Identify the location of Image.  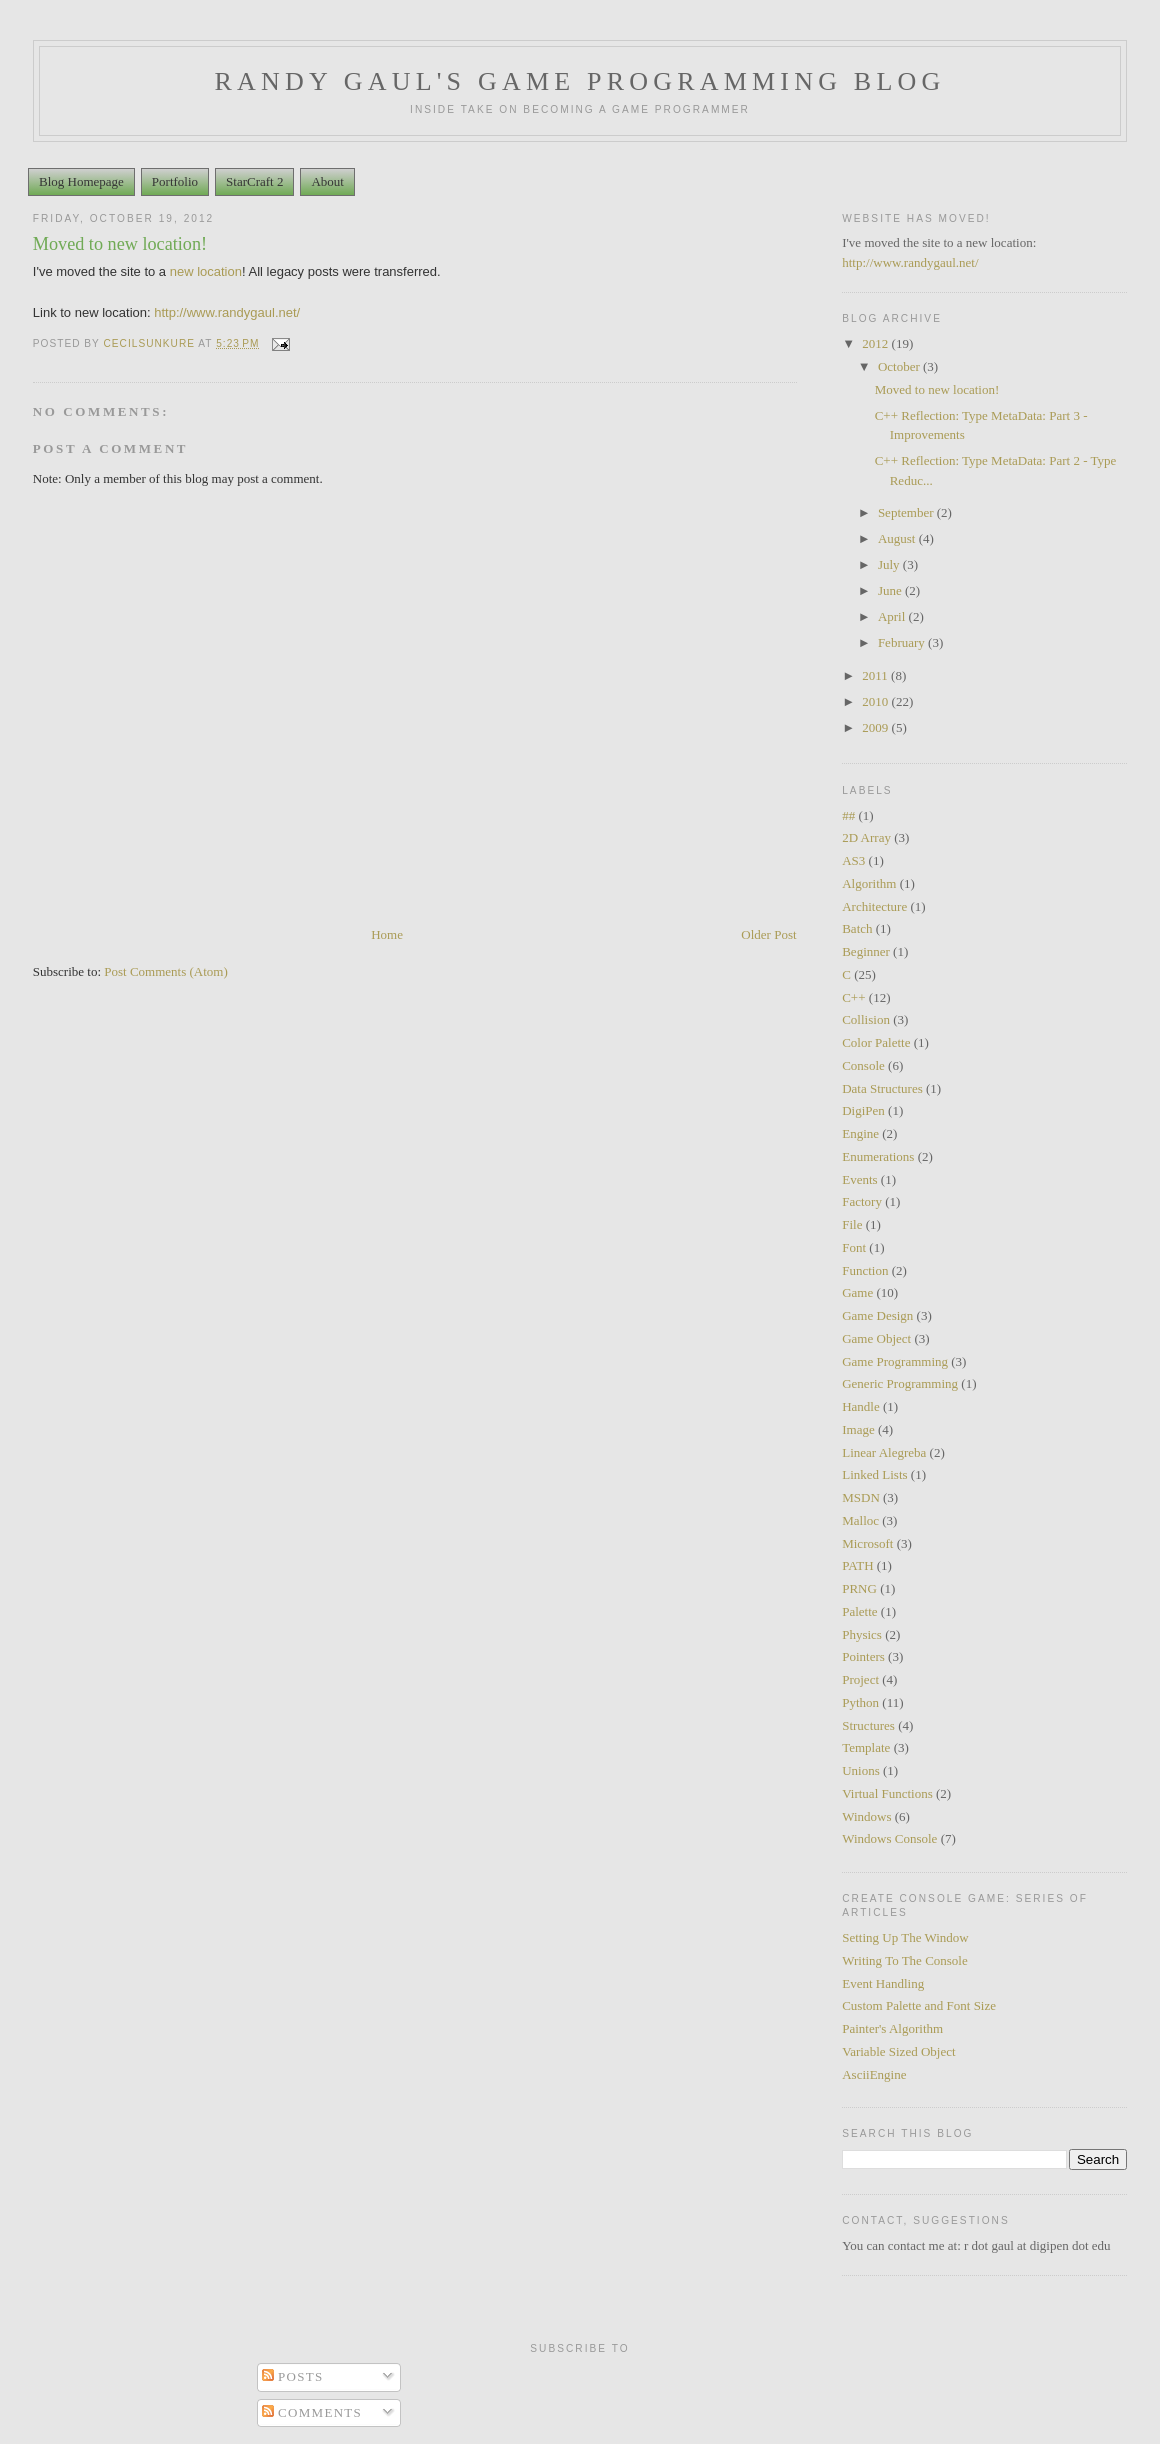
(858, 1429).